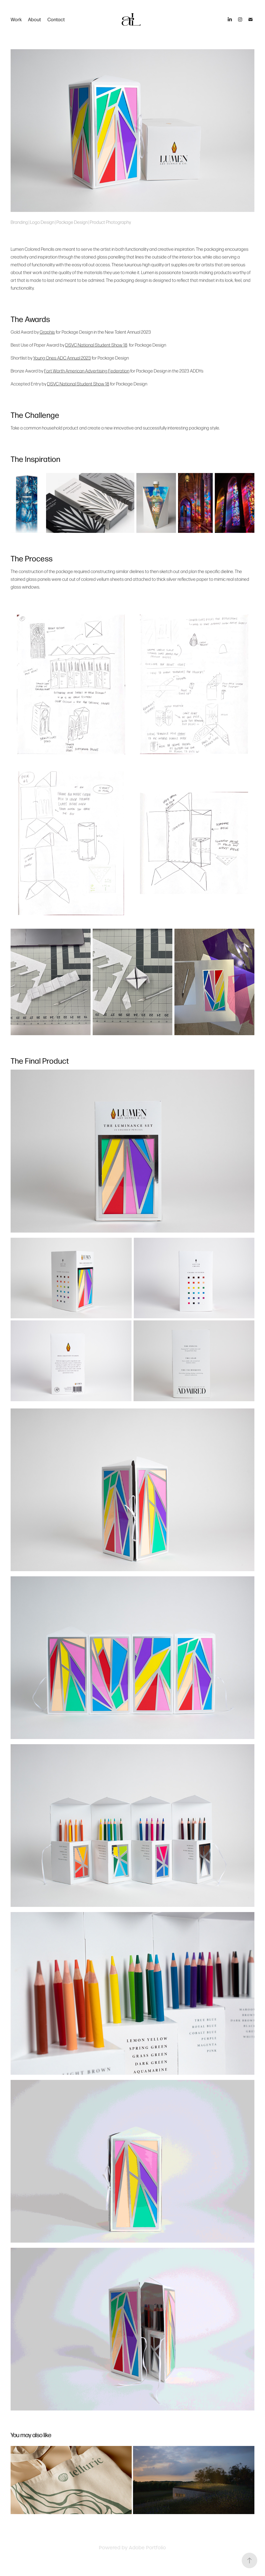  What do you see at coordinates (86, 371) in the screenshot?
I see `Fort Worth American Advertising Federation` at bounding box center [86, 371].